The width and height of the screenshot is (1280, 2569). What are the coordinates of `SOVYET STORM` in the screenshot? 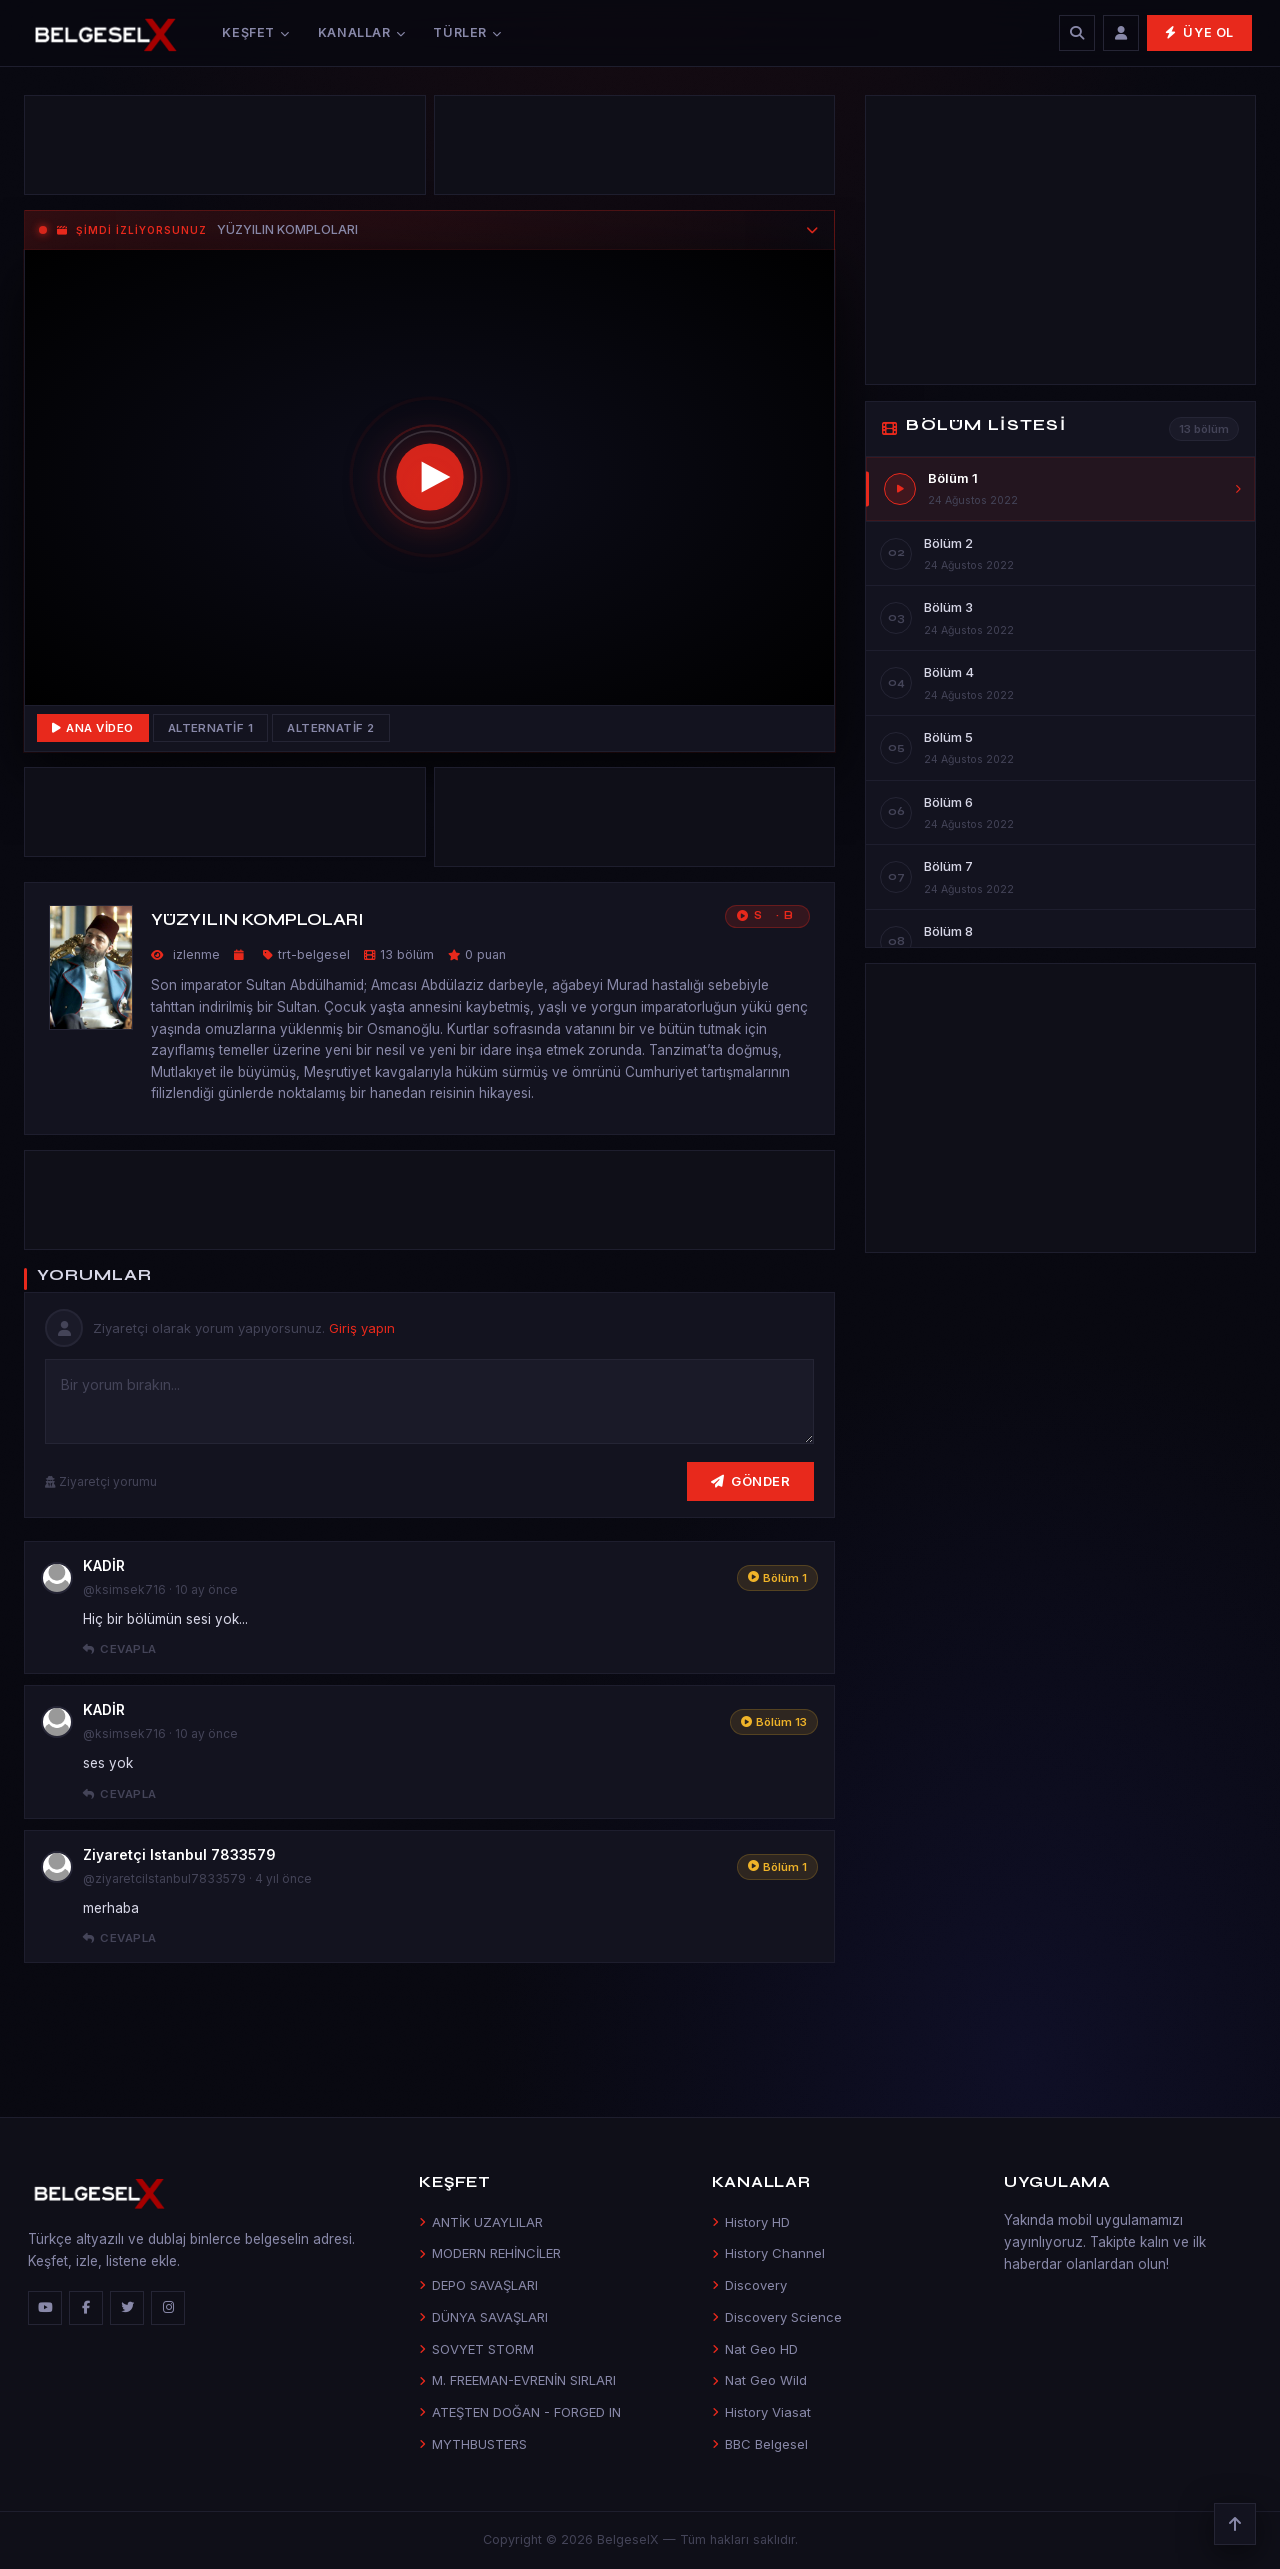 It's located at (476, 2349).